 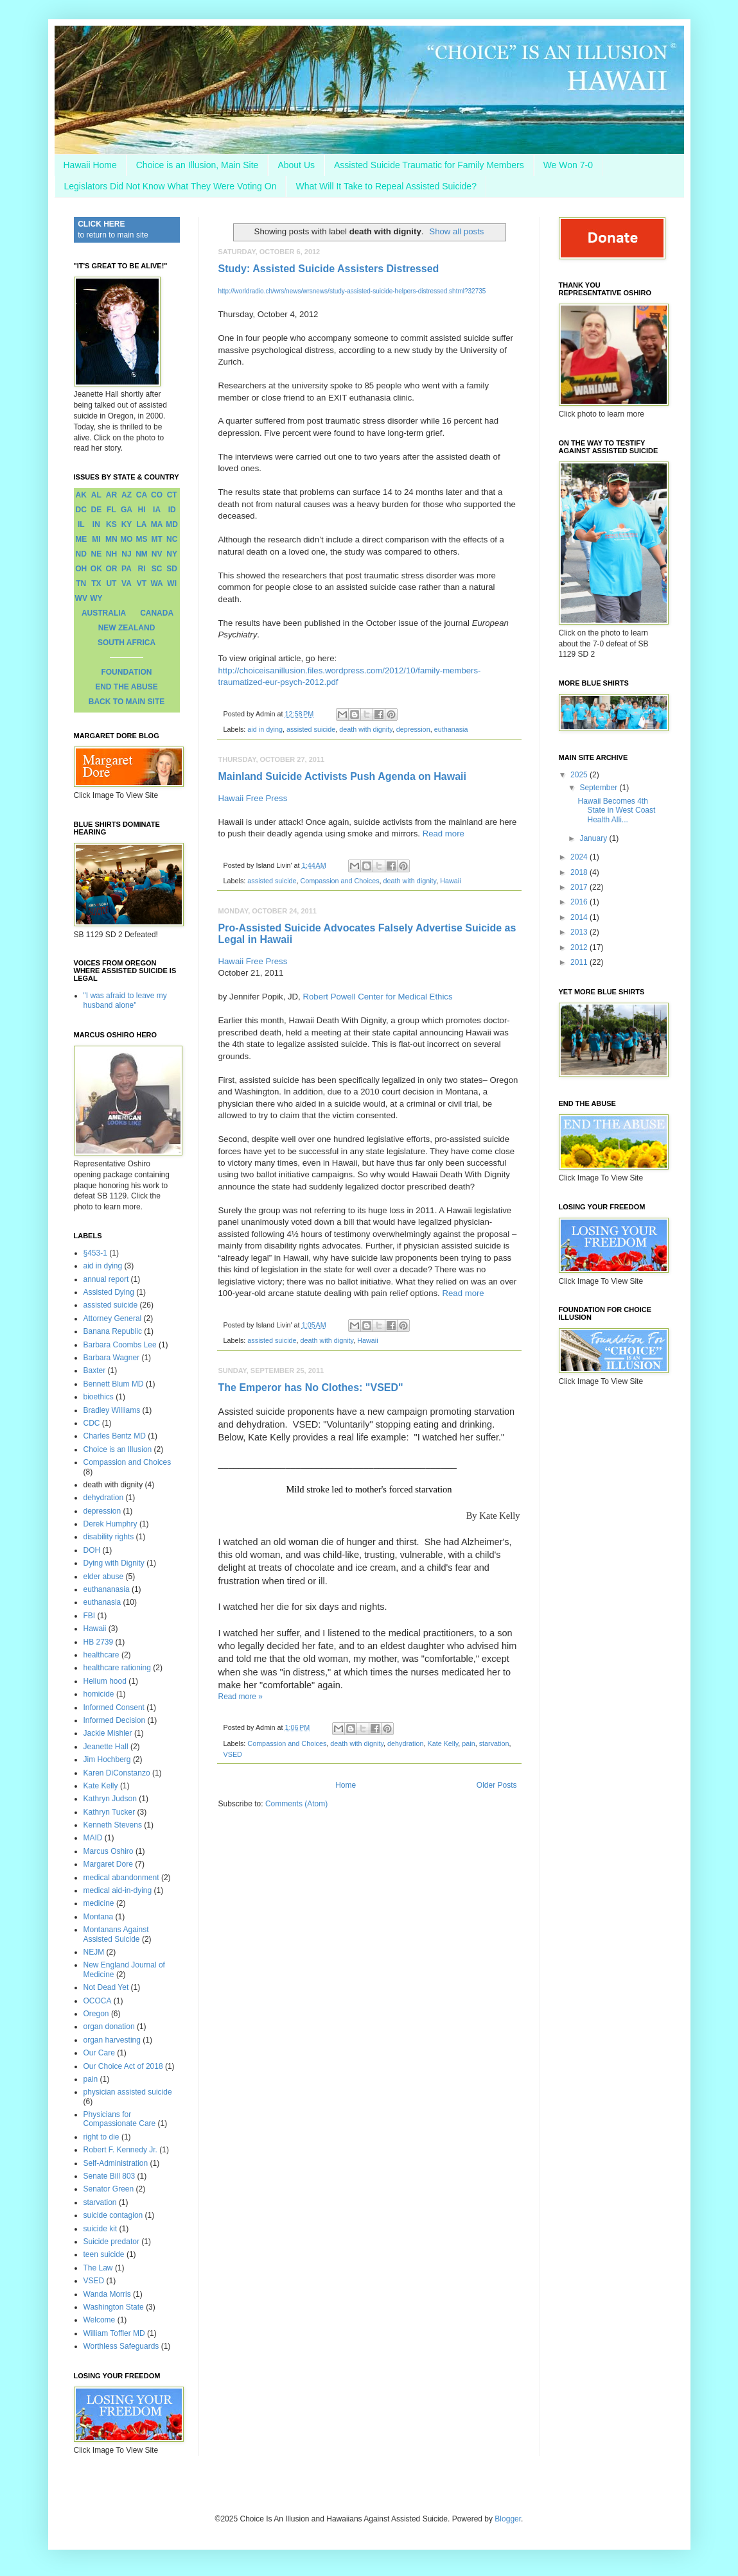 What do you see at coordinates (114, 2333) in the screenshot?
I see `William Toffler MD` at bounding box center [114, 2333].